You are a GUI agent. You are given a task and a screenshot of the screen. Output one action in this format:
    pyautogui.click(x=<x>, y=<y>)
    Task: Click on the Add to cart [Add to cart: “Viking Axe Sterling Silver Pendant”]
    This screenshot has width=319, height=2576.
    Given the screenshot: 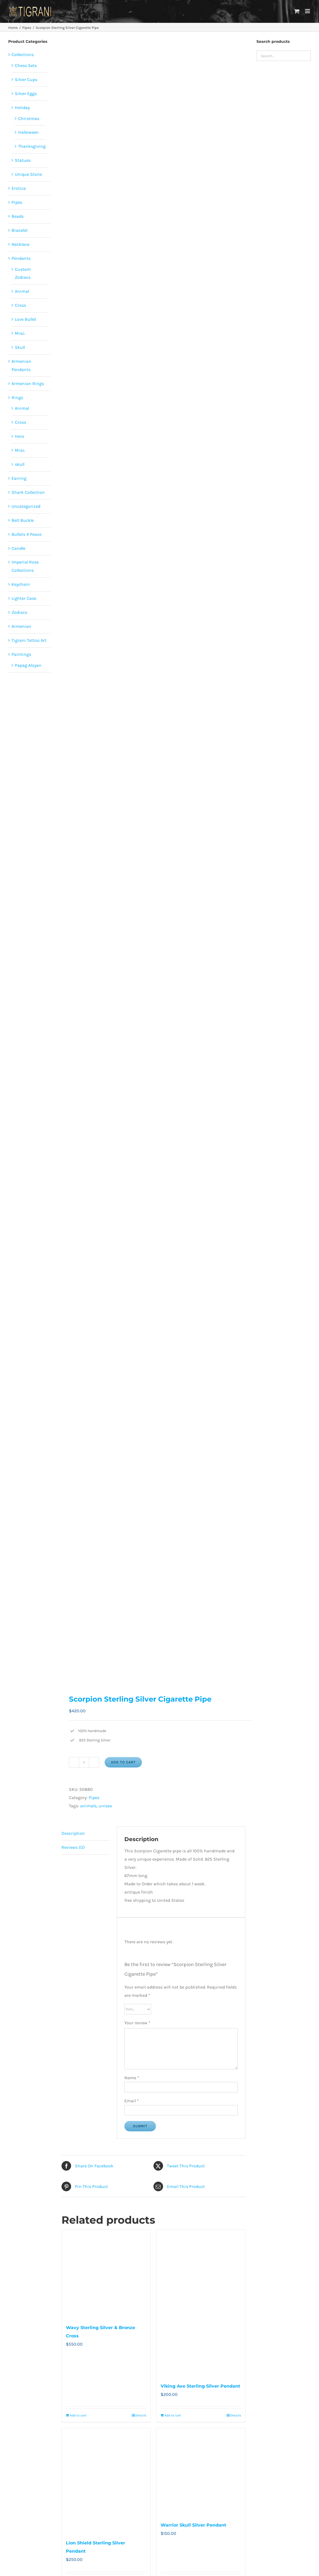 What is the action you would take?
    pyautogui.click(x=172, y=2415)
    